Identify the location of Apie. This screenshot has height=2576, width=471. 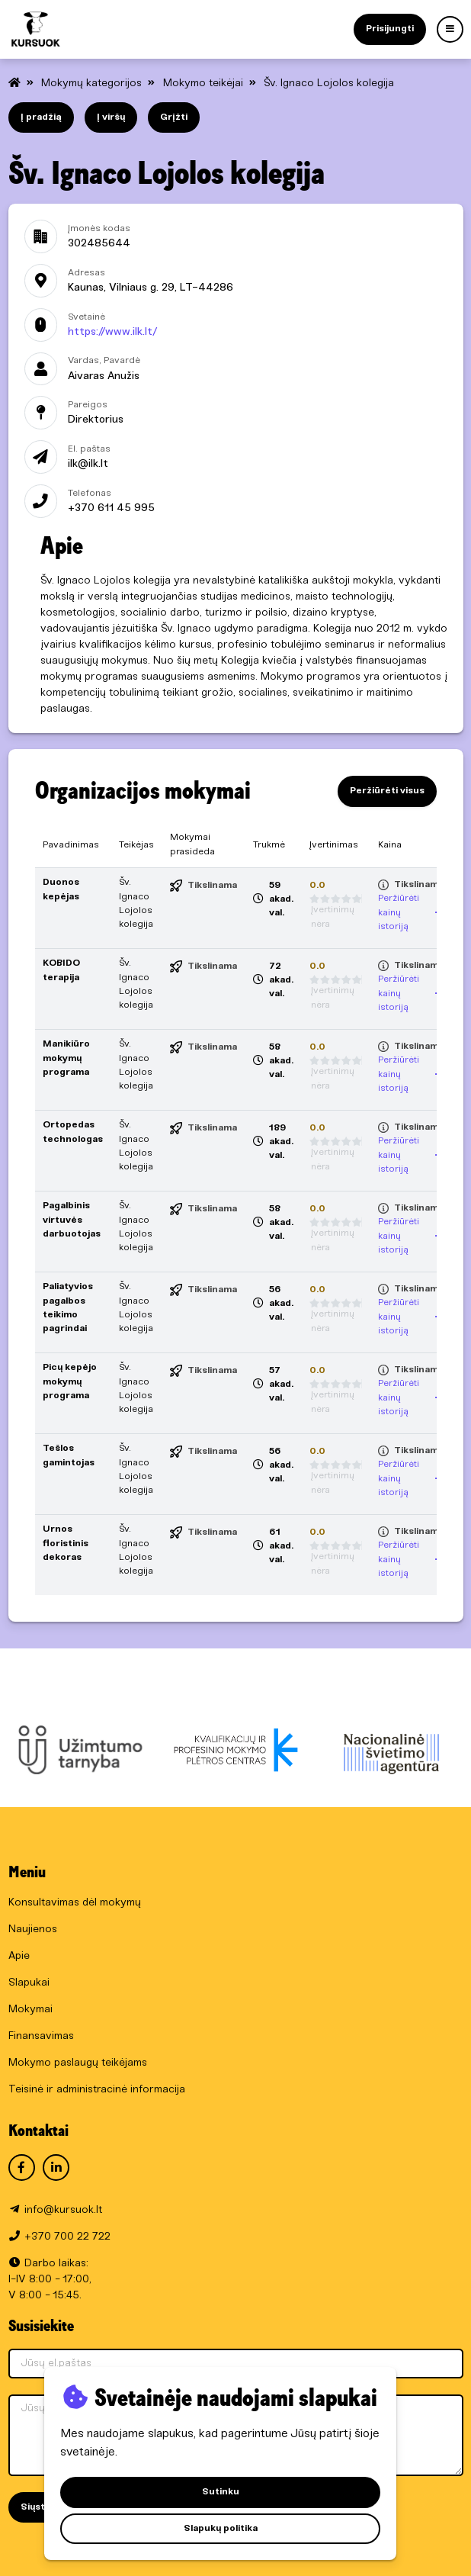
(19, 1956).